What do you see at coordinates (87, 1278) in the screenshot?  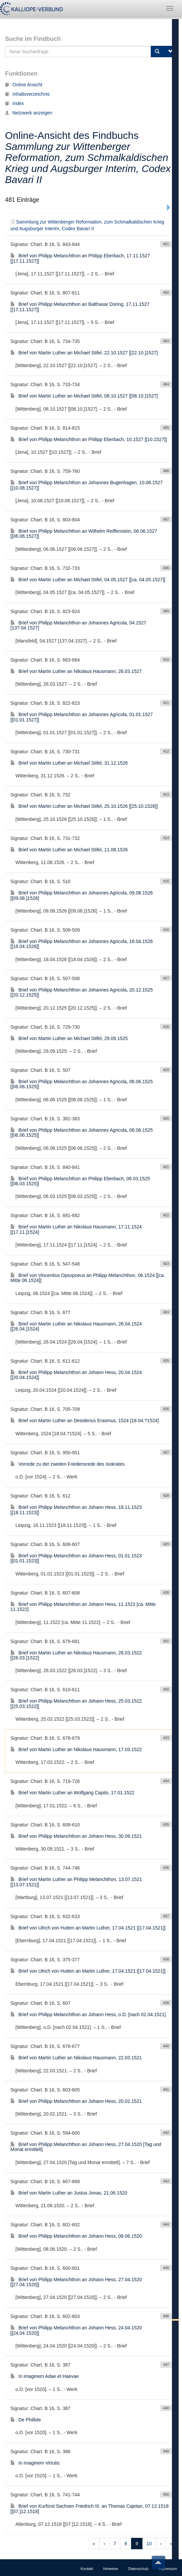 I see `Brief von Vincentius Opsopoeus an Philipp Melanchthon, 06.1524 [[ca. Mitte 06.1524]]` at bounding box center [87, 1278].